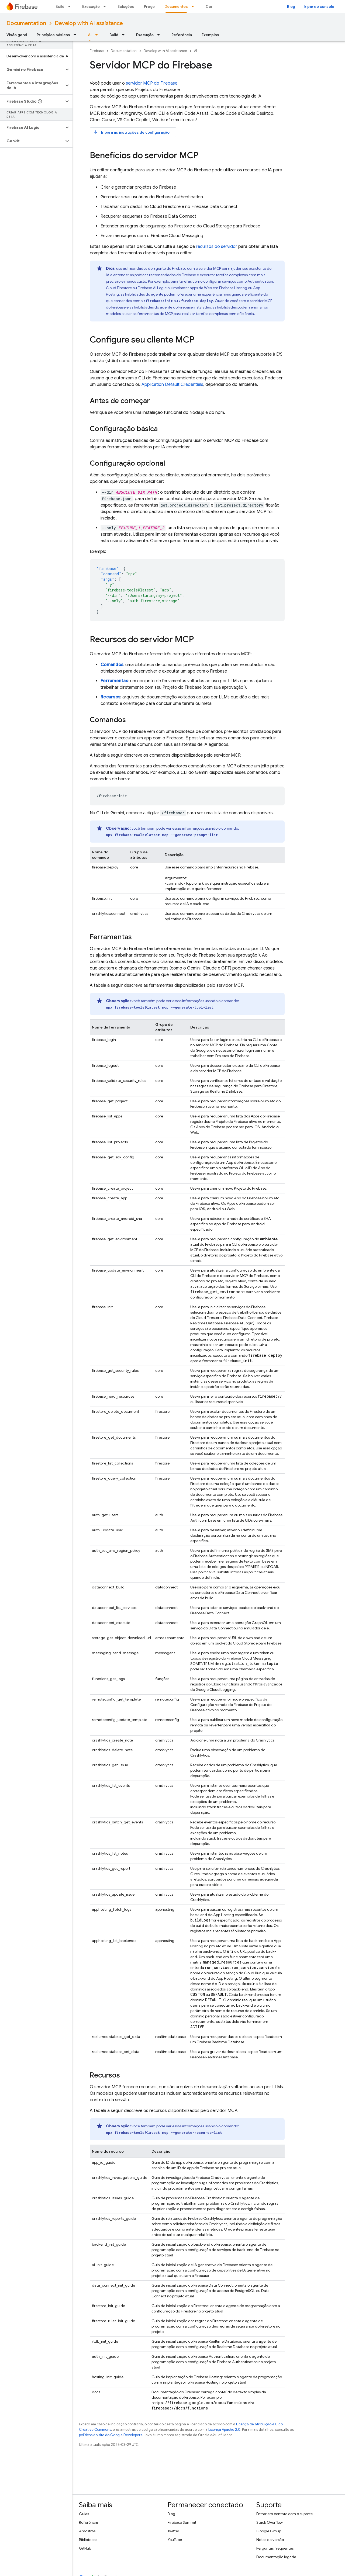  What do you see at coordinates (110, 2435) in the screenshot?
I see `políticas do site do Google Developers` at bounding box center [110, 2435].